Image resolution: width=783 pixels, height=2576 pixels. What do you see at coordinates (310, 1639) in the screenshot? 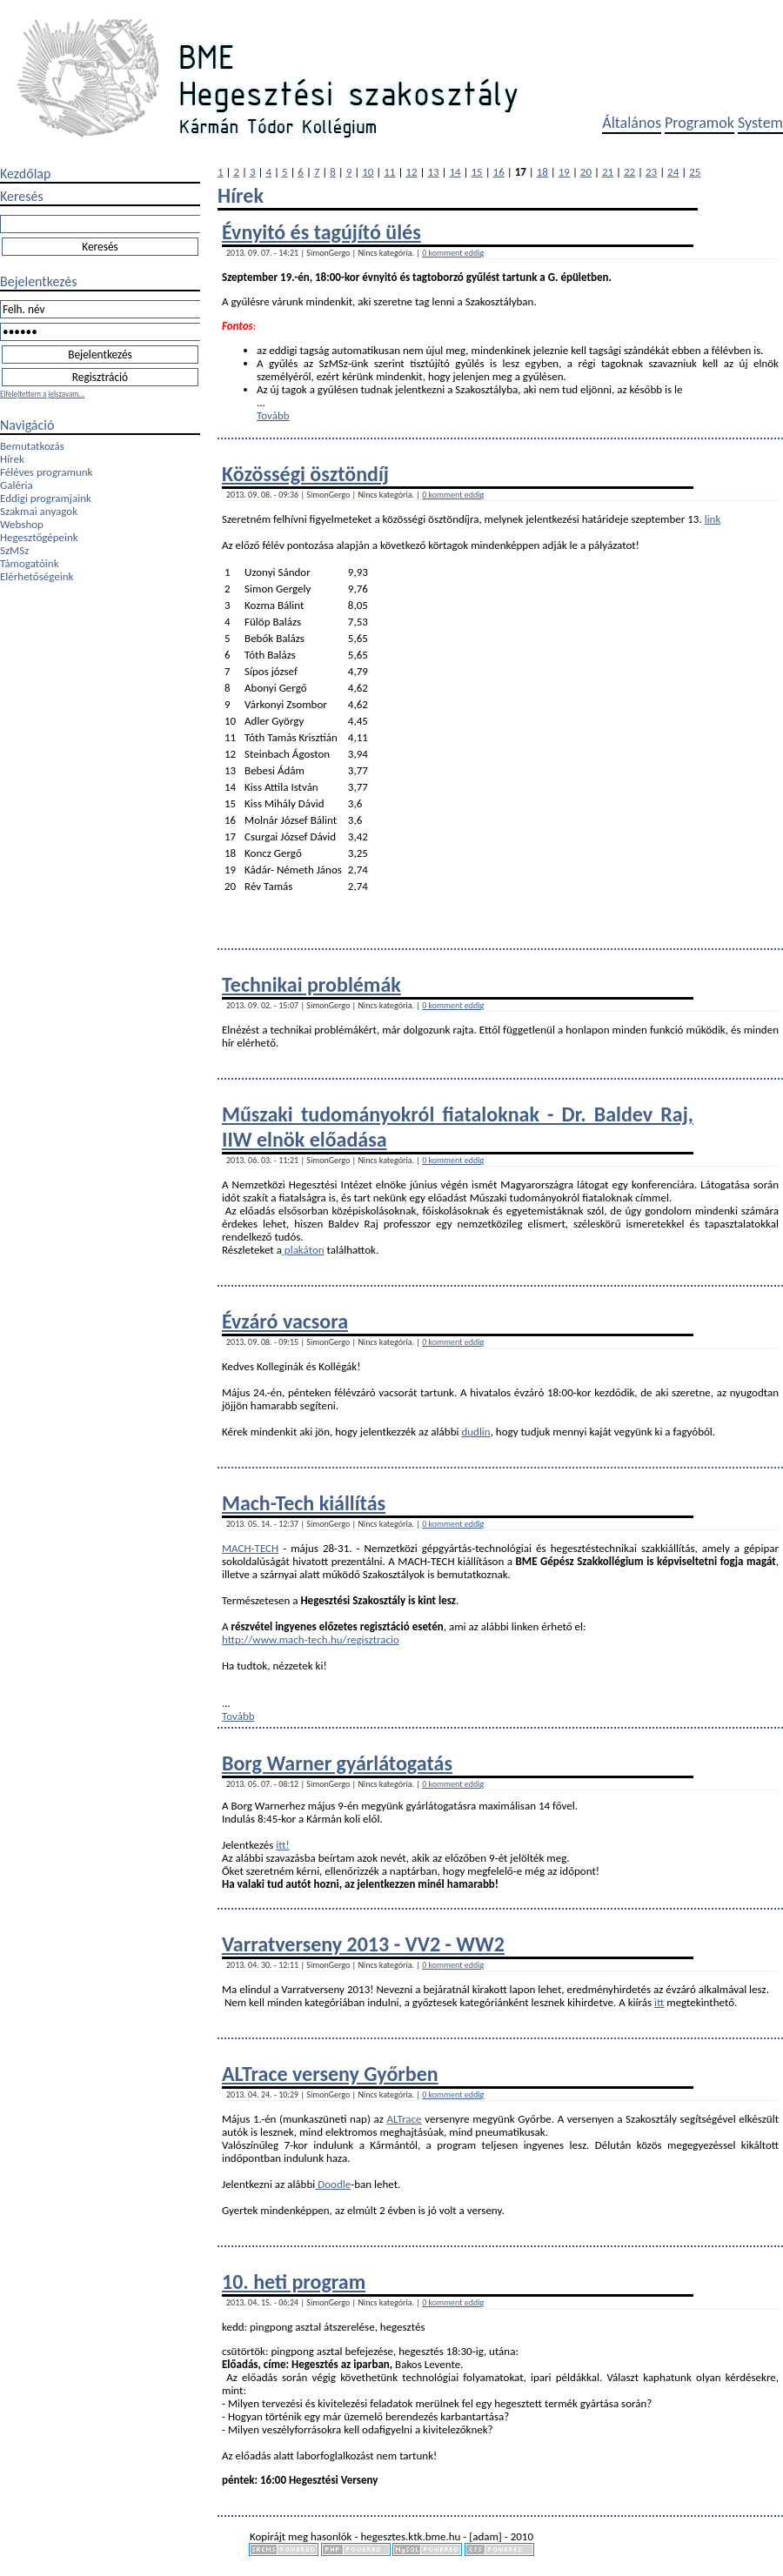
I see `http://www.mach-tech.hu/regisztracio` at bounding box center [310, 1639].